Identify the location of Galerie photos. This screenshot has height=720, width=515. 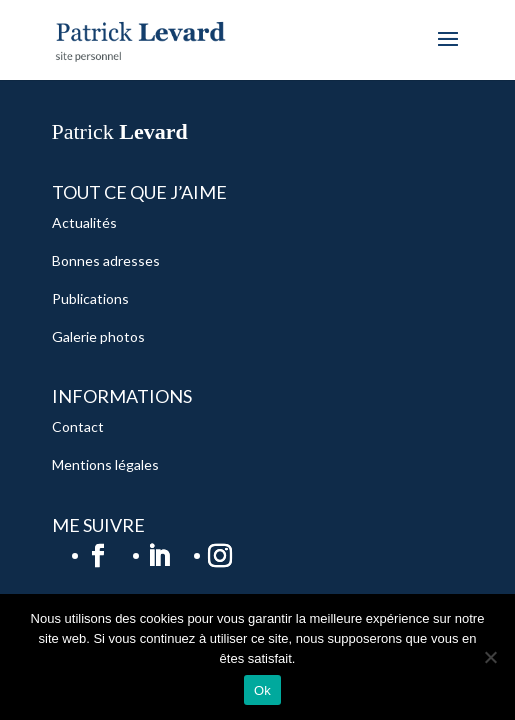
(98, 336).